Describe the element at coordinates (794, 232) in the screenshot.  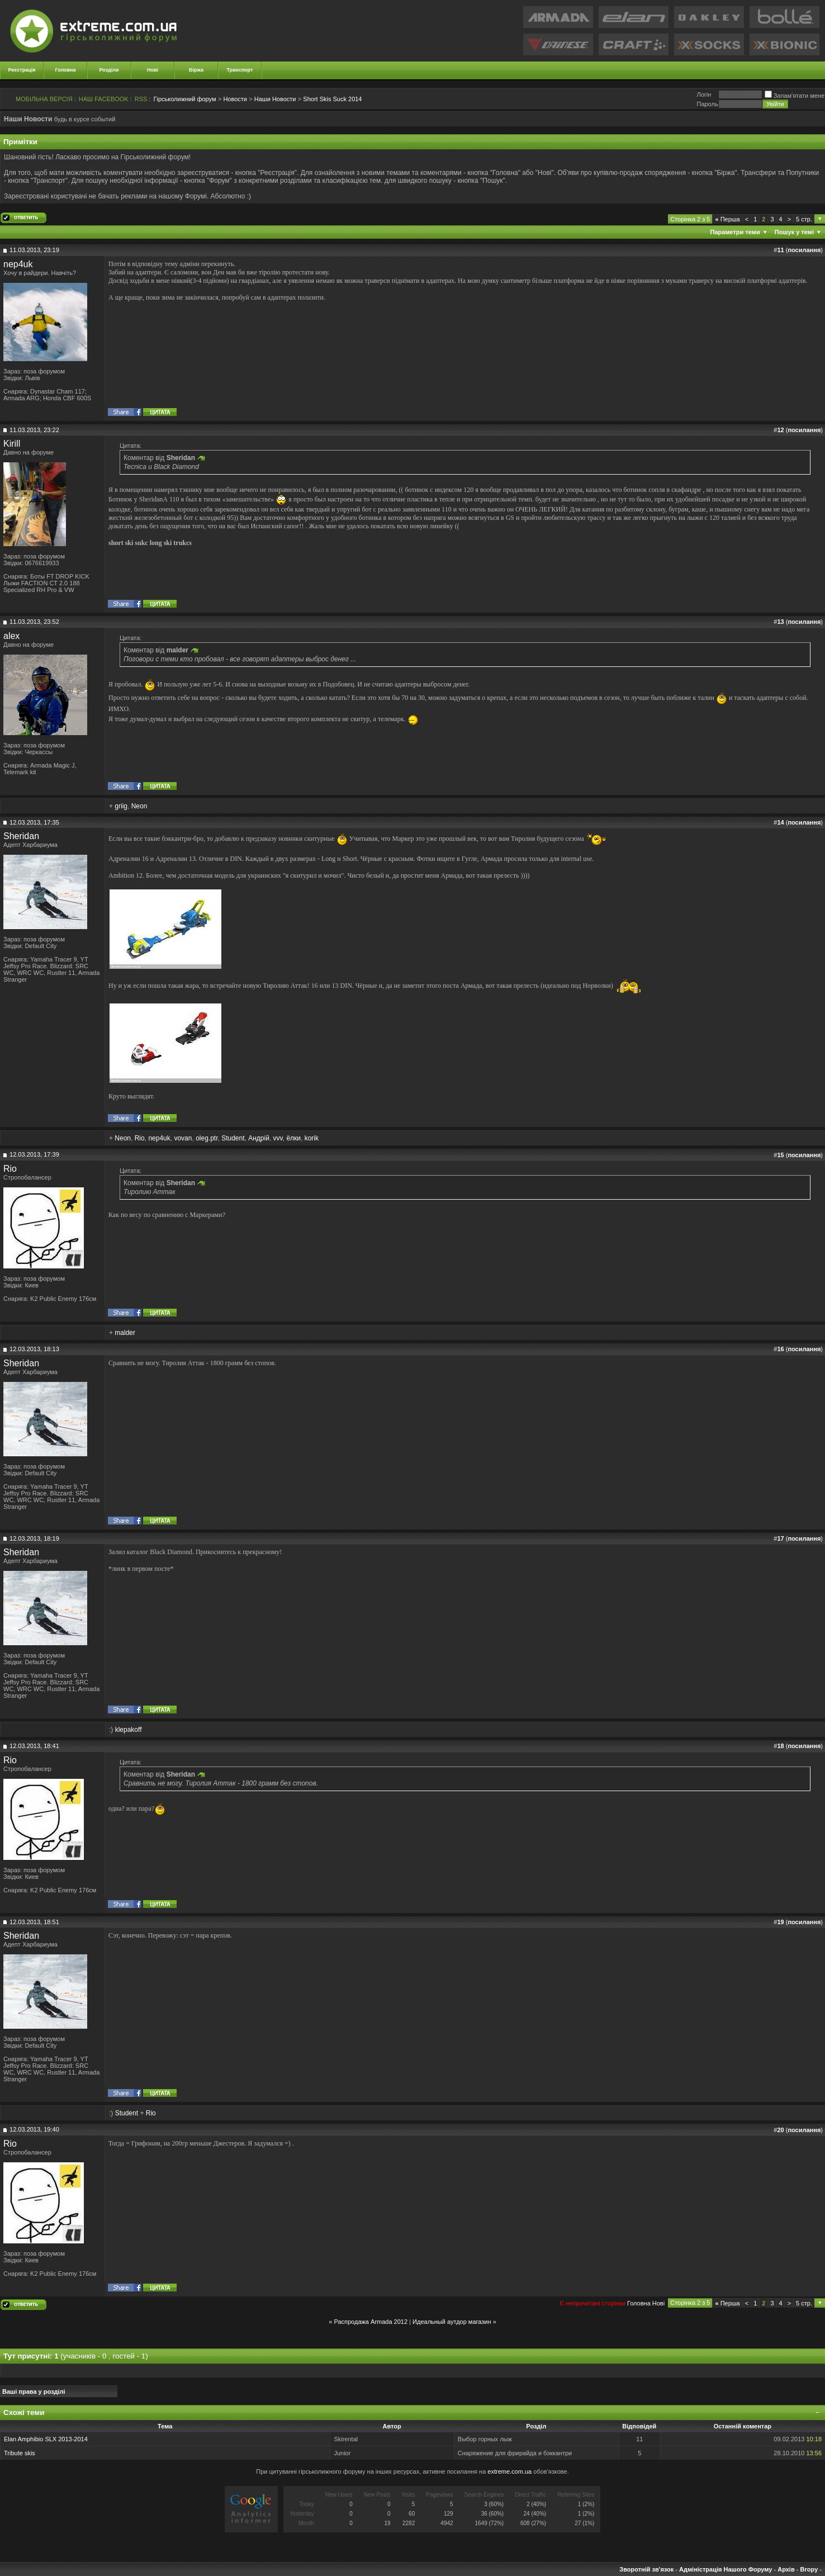
I see `Пошук у темі` at that location.